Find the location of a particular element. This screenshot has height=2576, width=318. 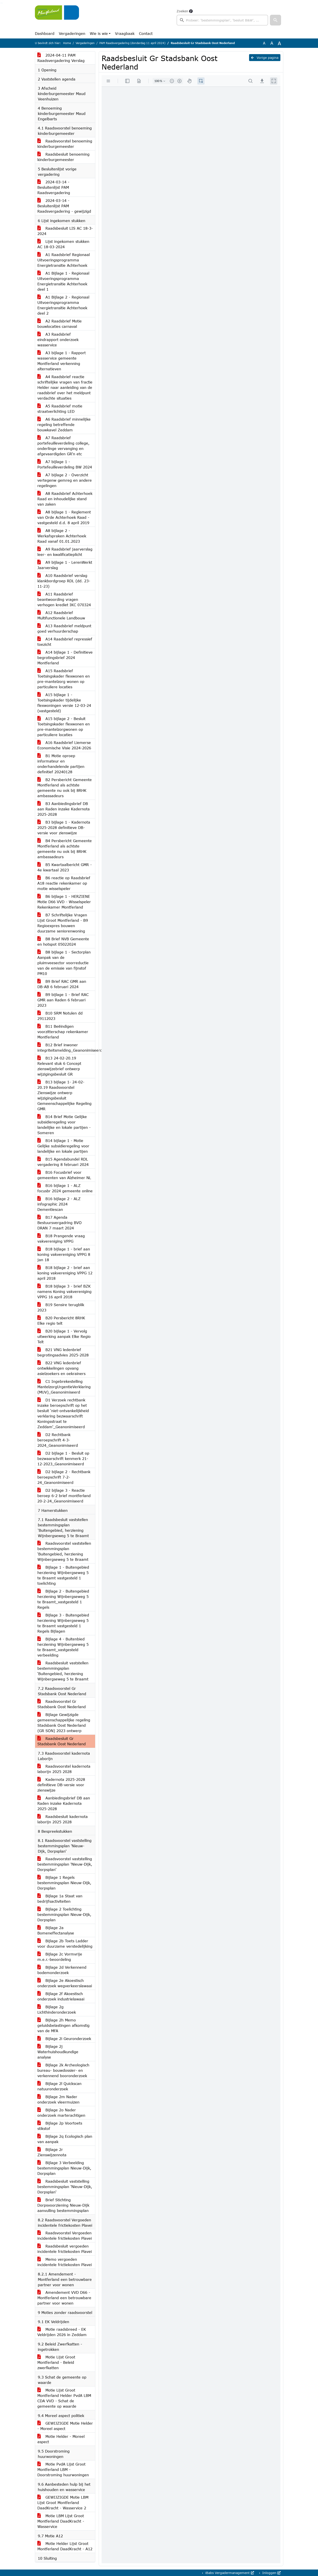

B7 Schriftelijke Vragen Lijst Groot Montferland - B9 Regioexpres bouwen duurzame seniorenwoning is located at coordinates (62, 923).